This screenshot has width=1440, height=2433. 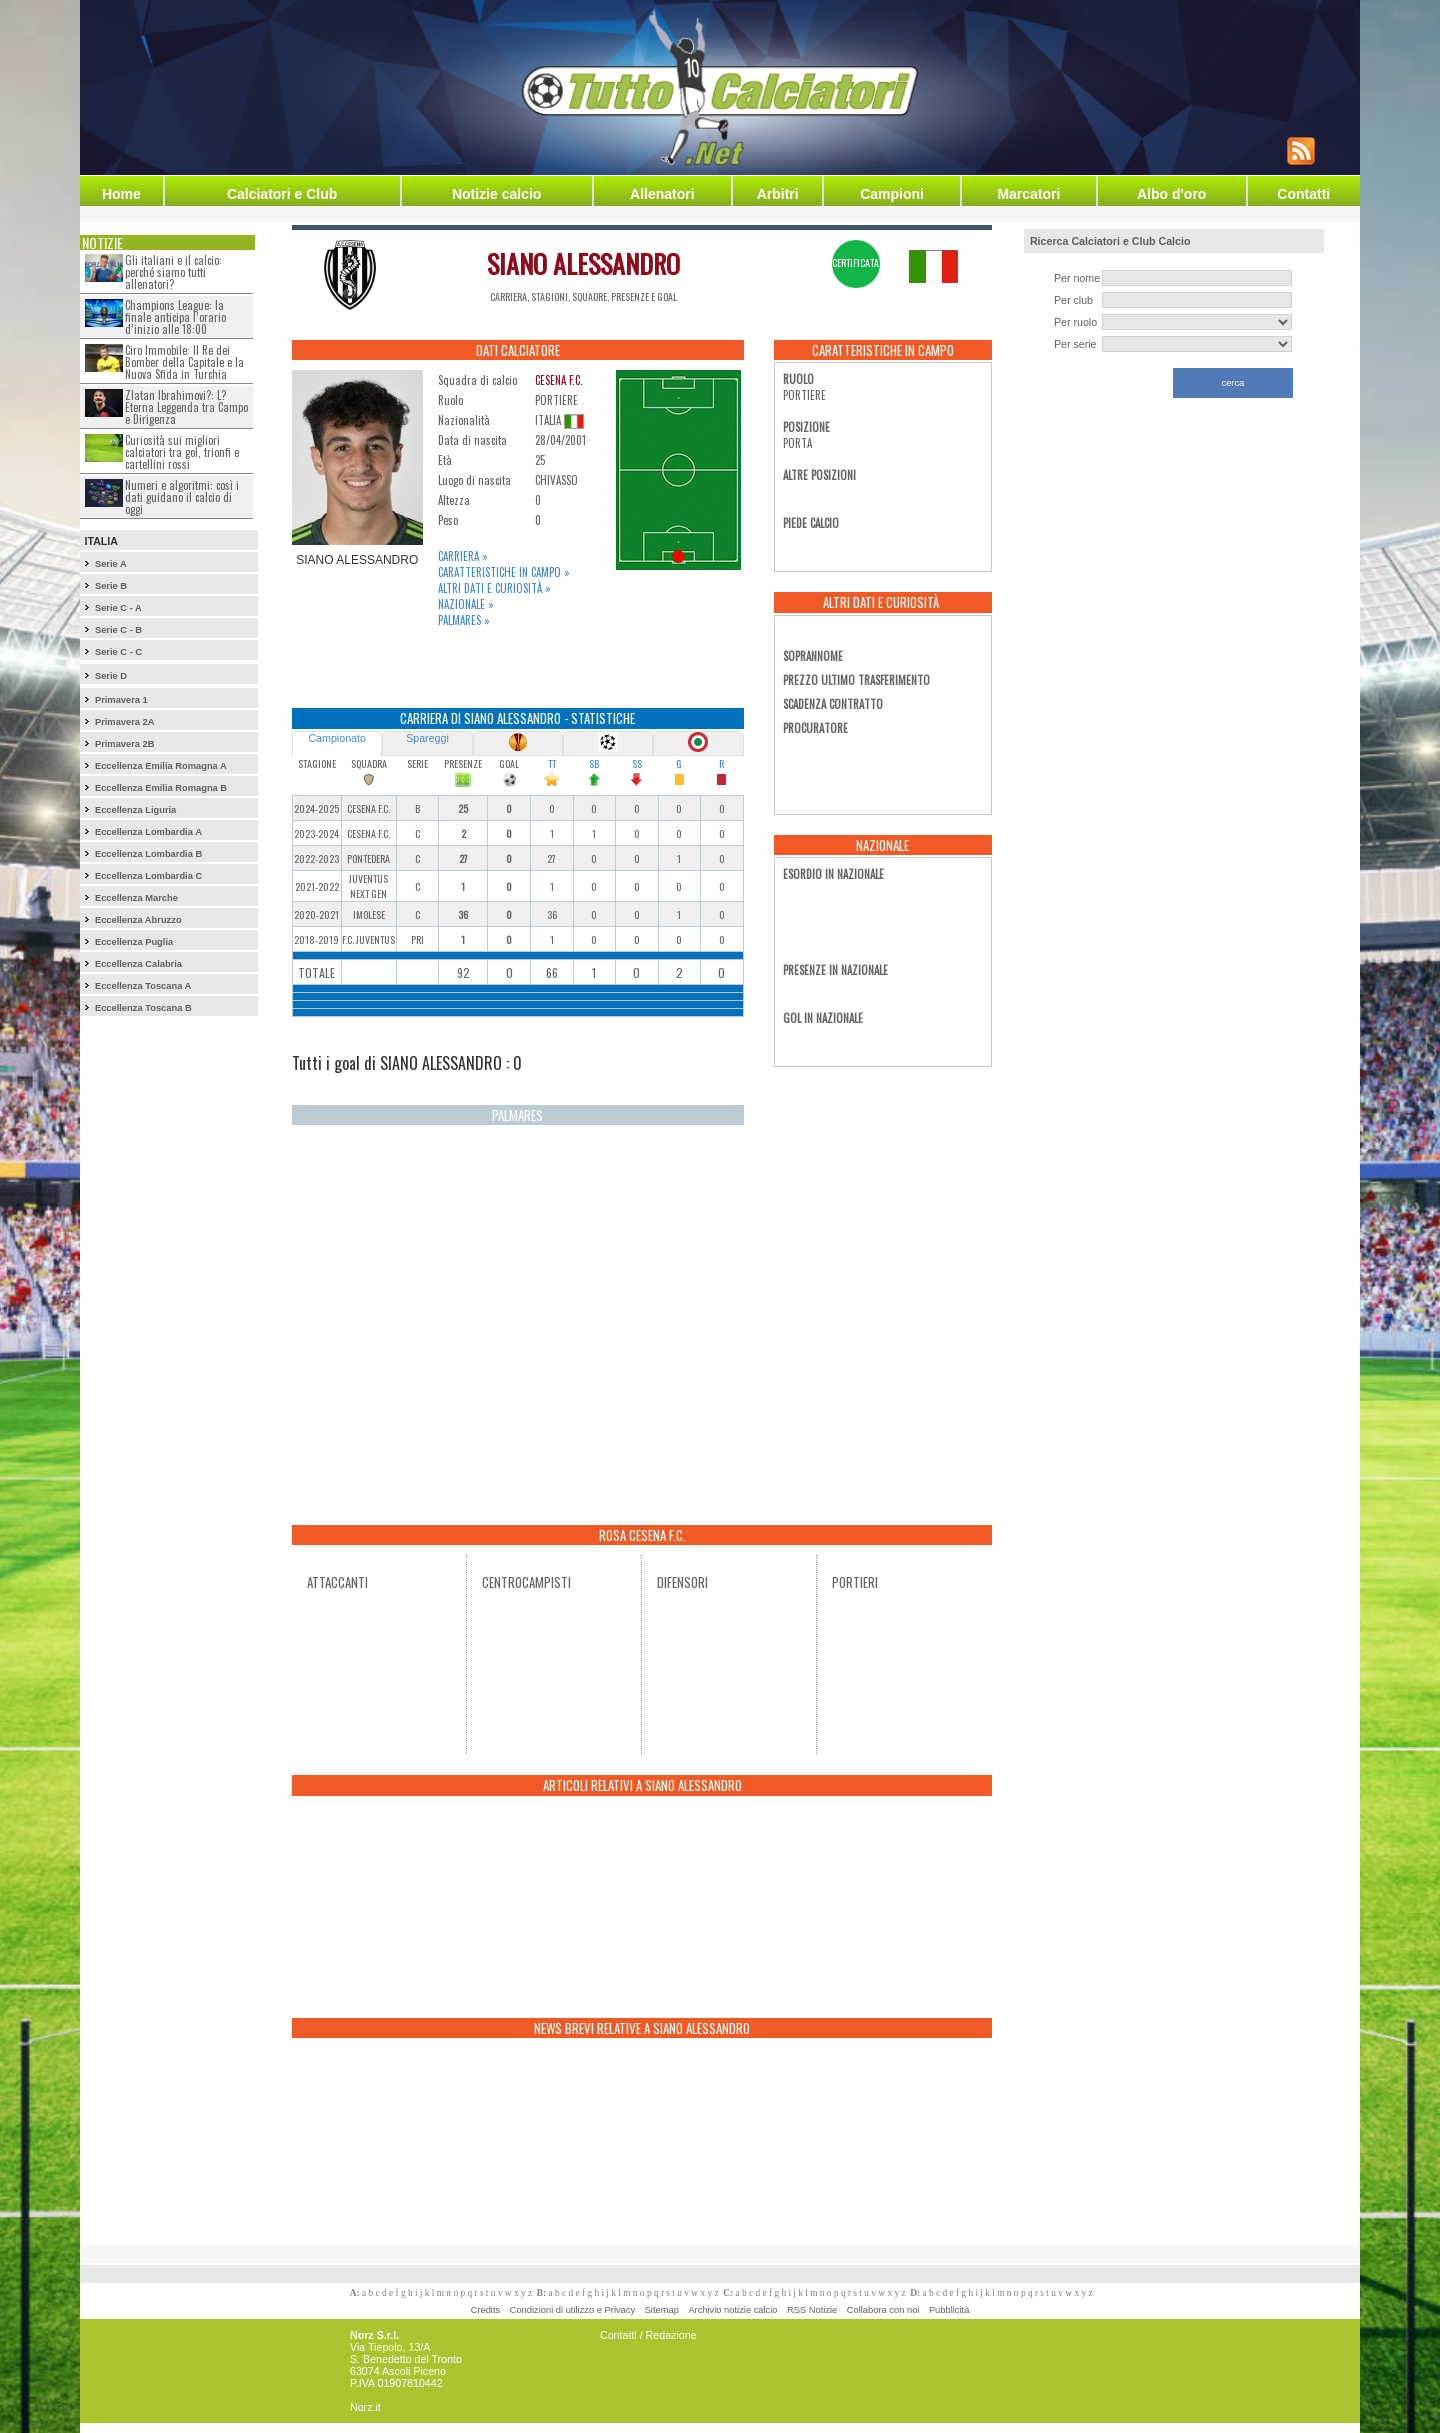 What do you see at coordinates (161, 766) in the screenshot?
I see `Eccellenza Emilia Romagna A` at bounding box center [161, 766].